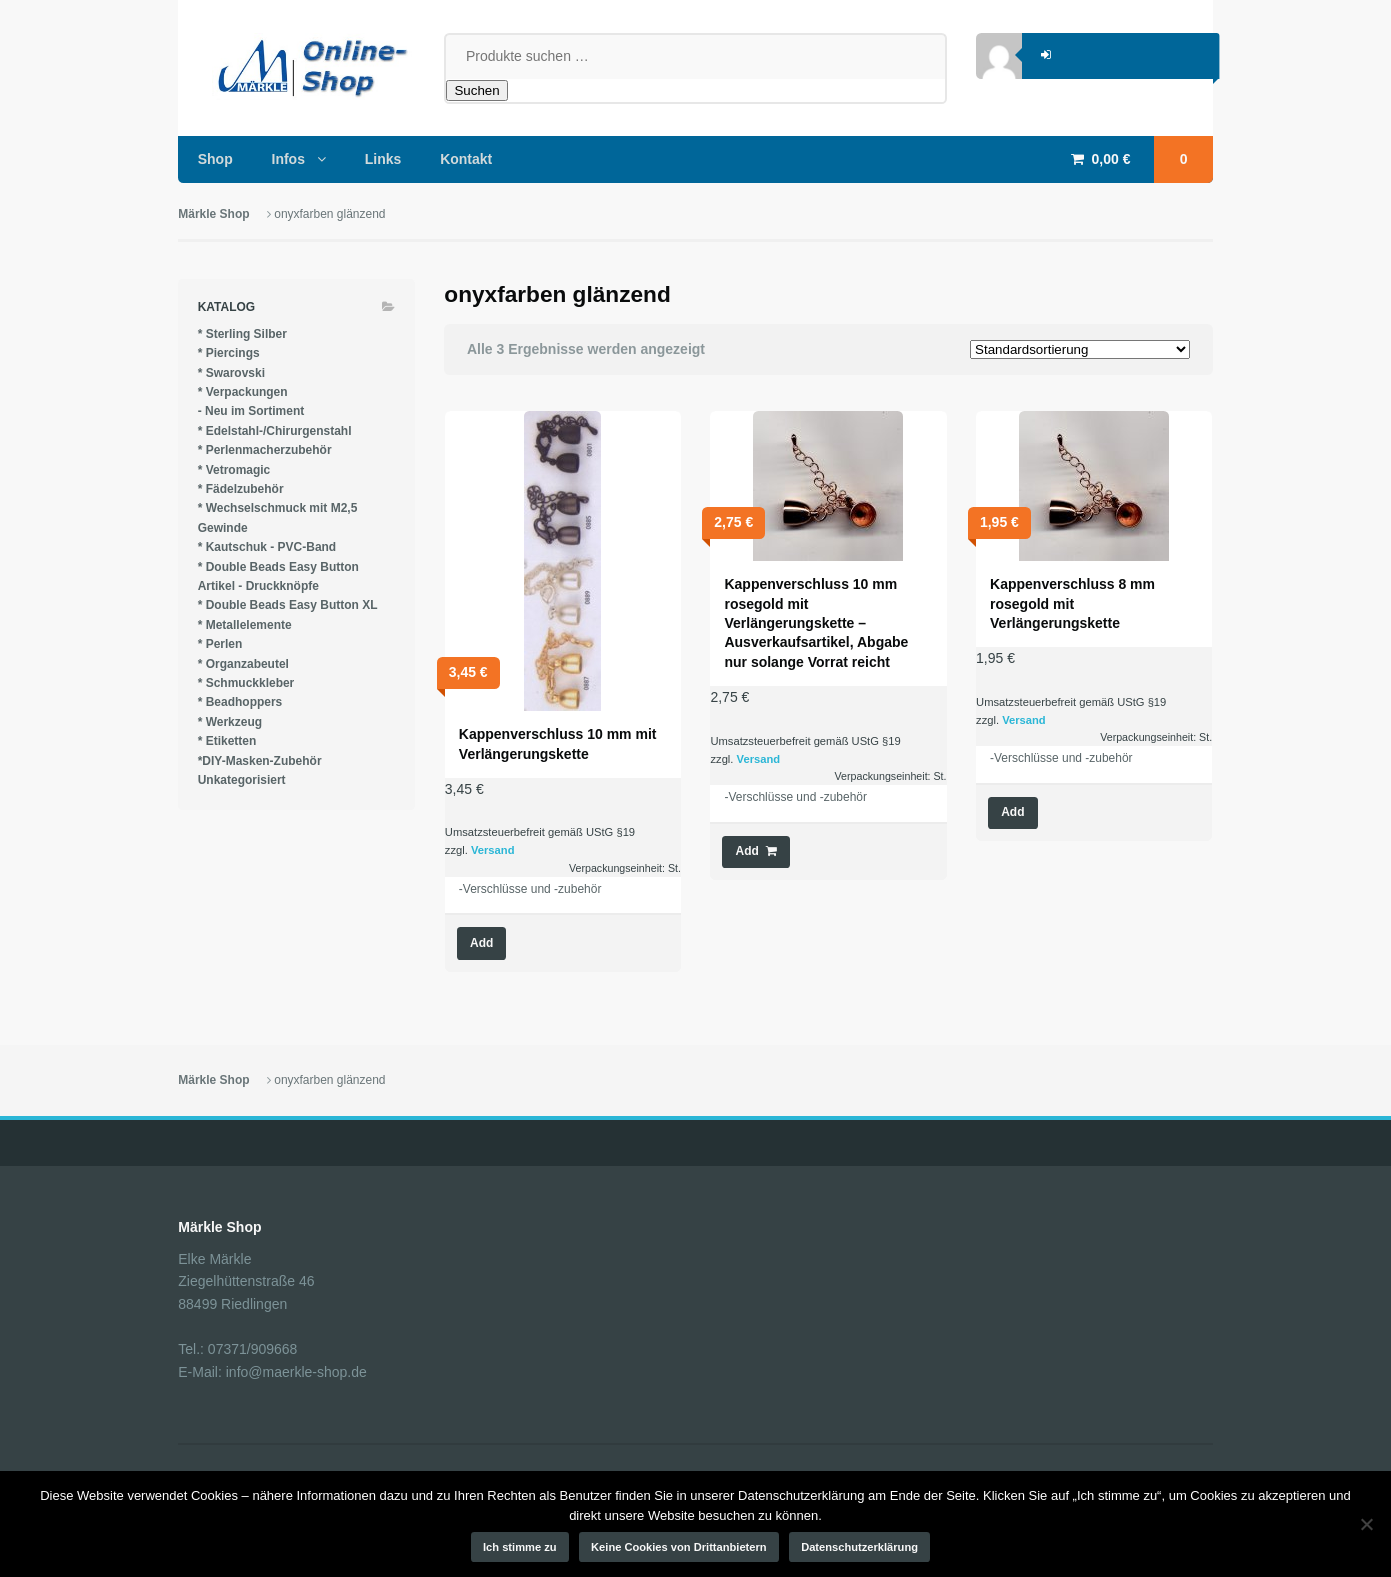  I want to click on * Beadhoppers, so click(240, 702).